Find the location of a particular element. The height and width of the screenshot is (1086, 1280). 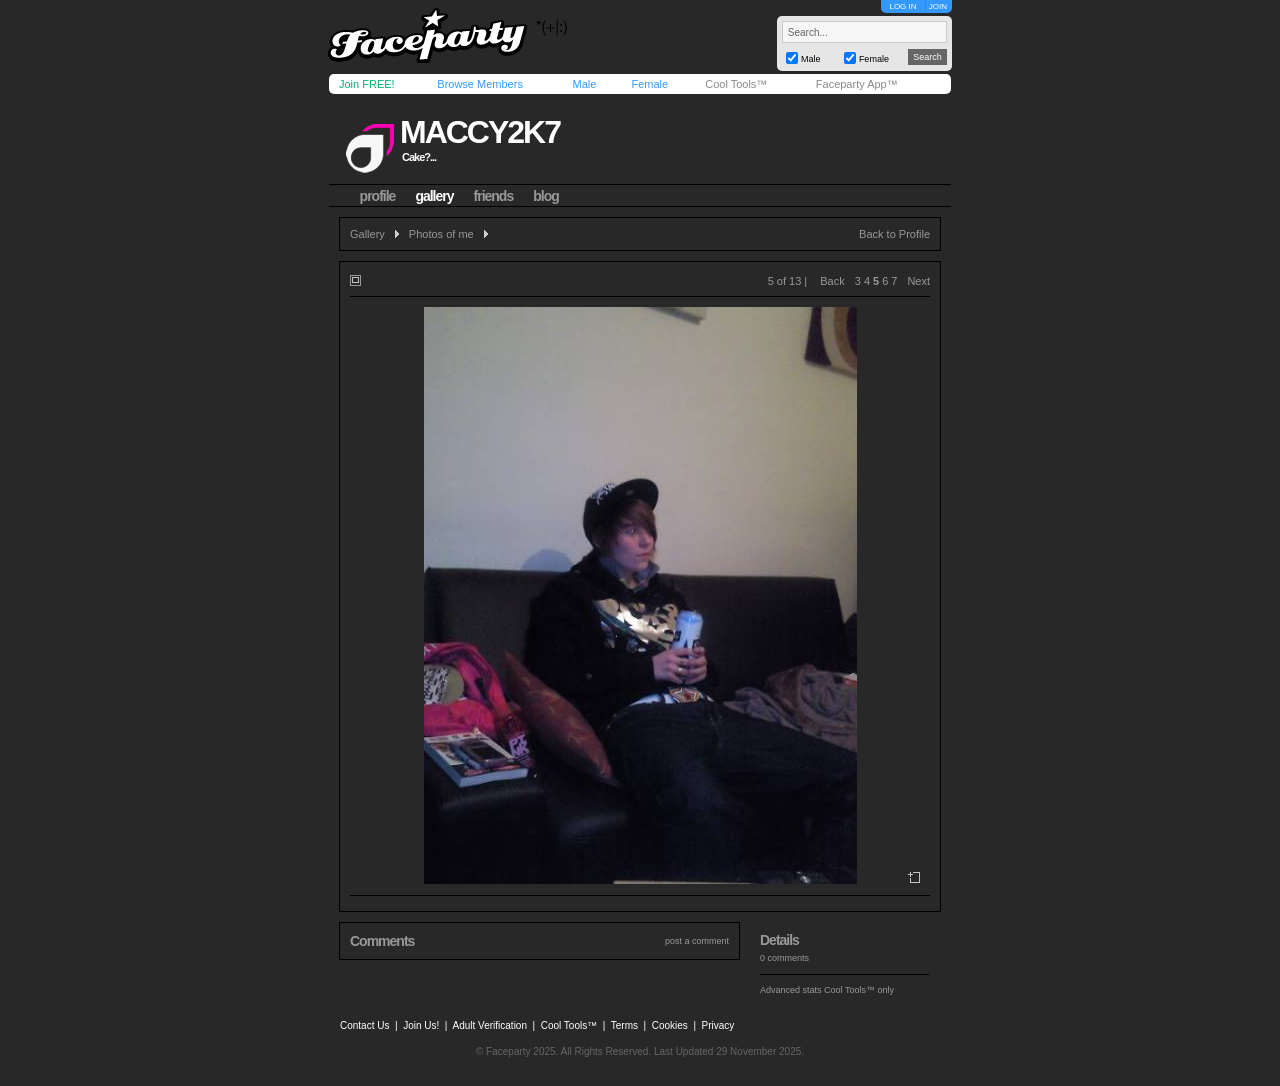

Female is located at coordinates (649, 84).